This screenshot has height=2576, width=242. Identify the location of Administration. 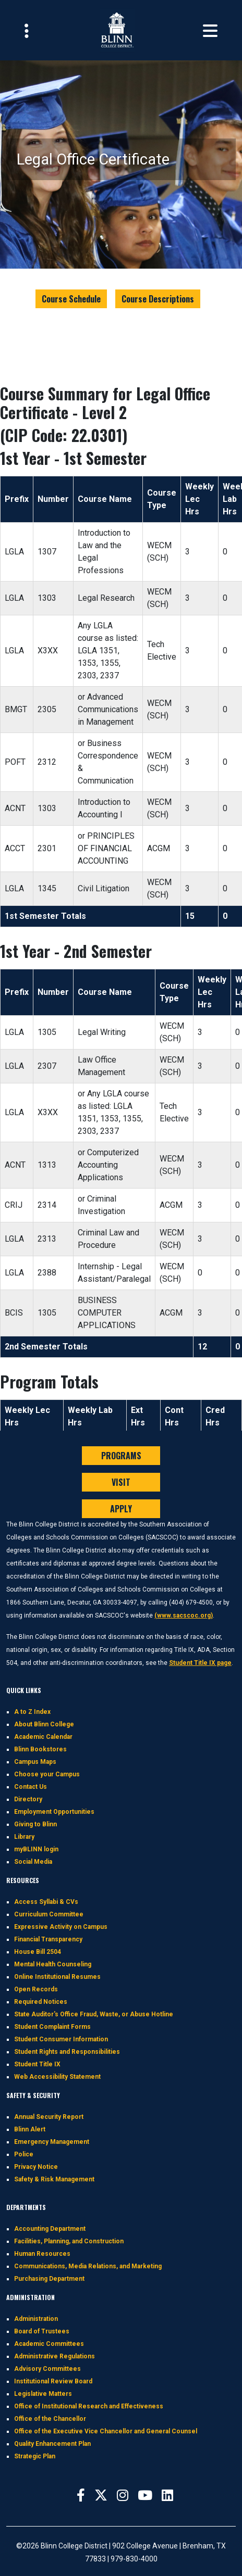
(36, 2318).